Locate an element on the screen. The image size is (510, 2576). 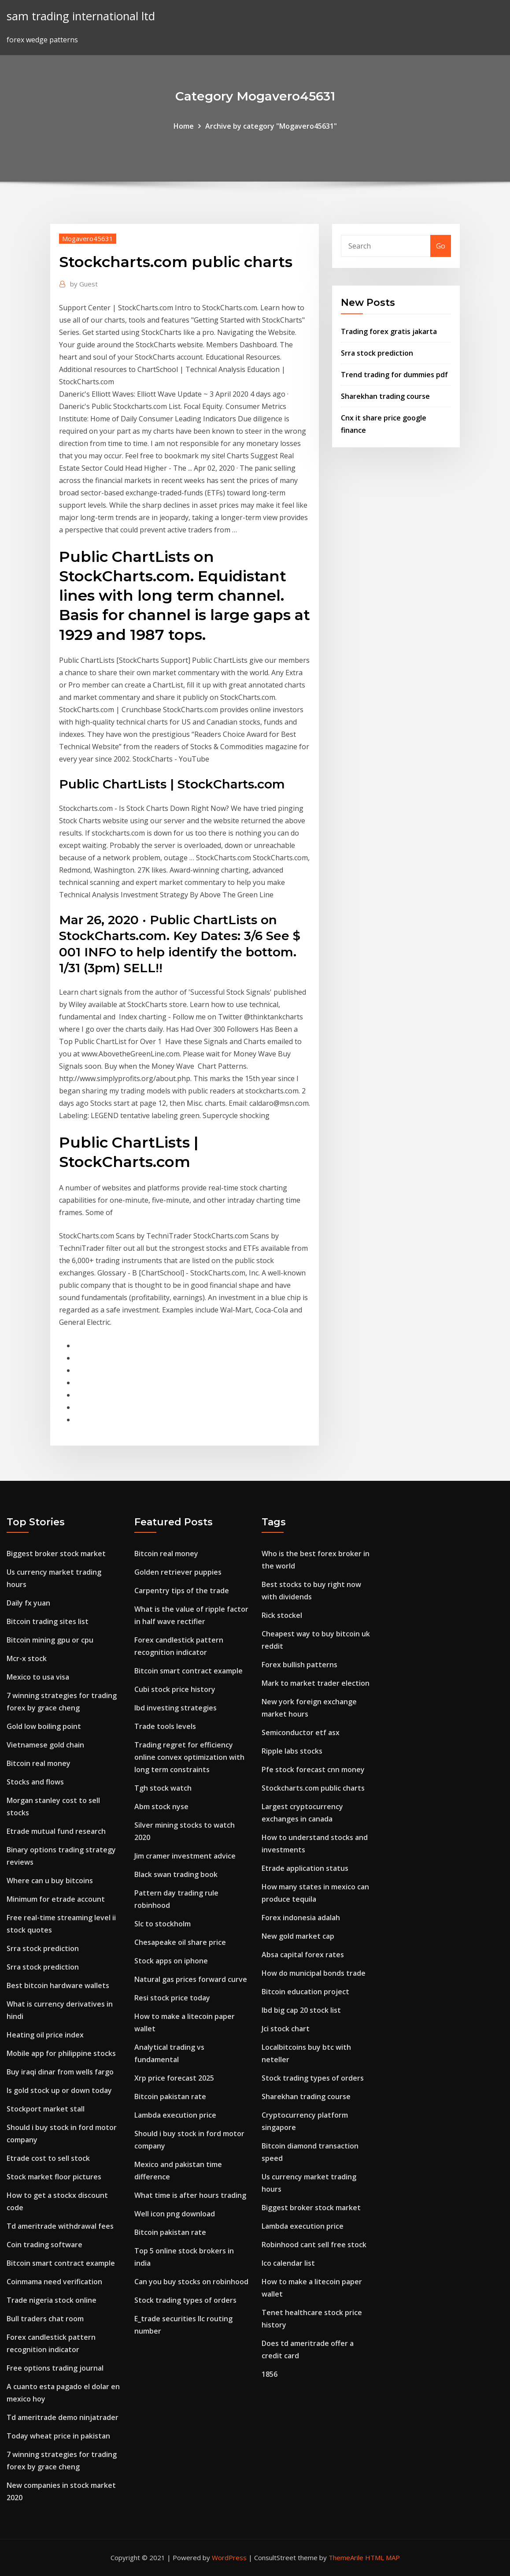
Mark to market trader election is located at coordinates (316, 1683).